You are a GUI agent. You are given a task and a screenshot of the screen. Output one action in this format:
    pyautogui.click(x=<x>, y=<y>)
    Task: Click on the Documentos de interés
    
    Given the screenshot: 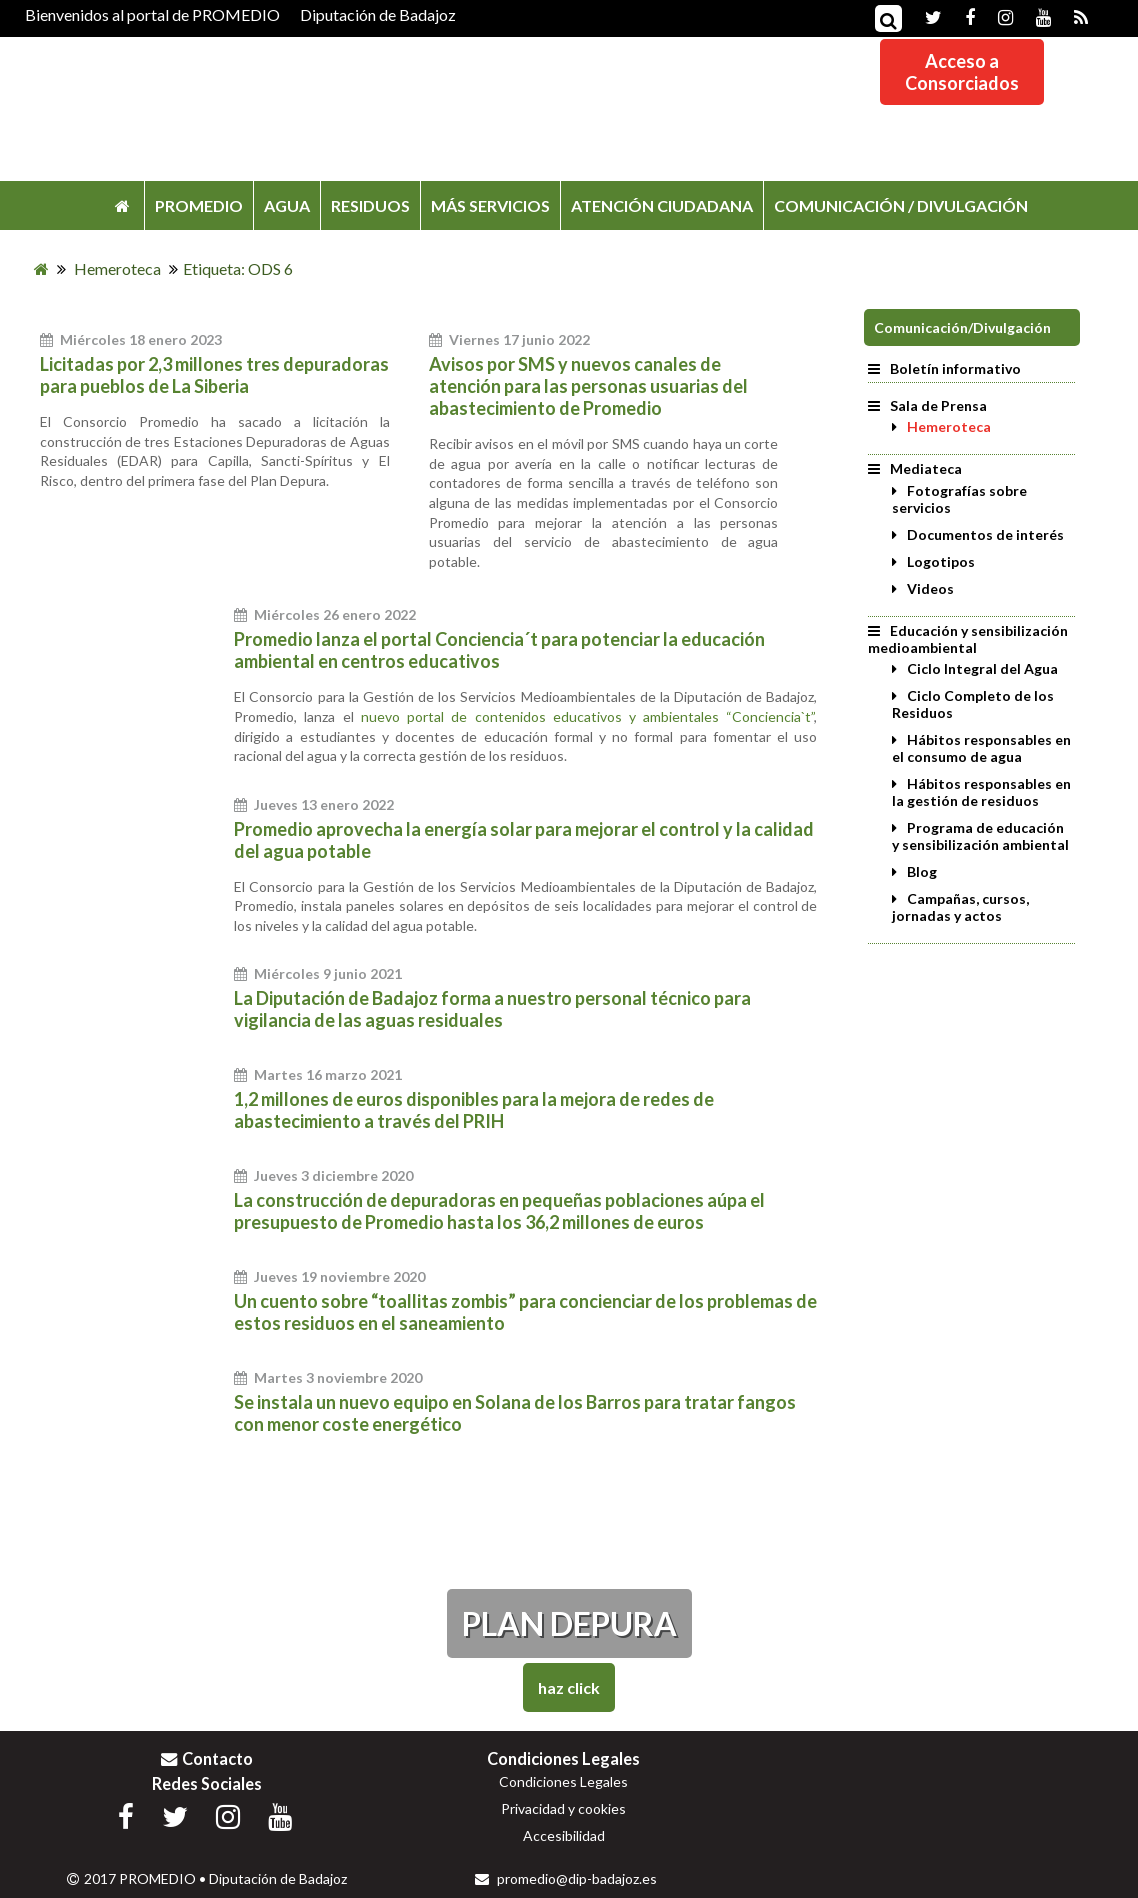 What is the action you would take?
    pyautogui.click(x=985, y=534)
    